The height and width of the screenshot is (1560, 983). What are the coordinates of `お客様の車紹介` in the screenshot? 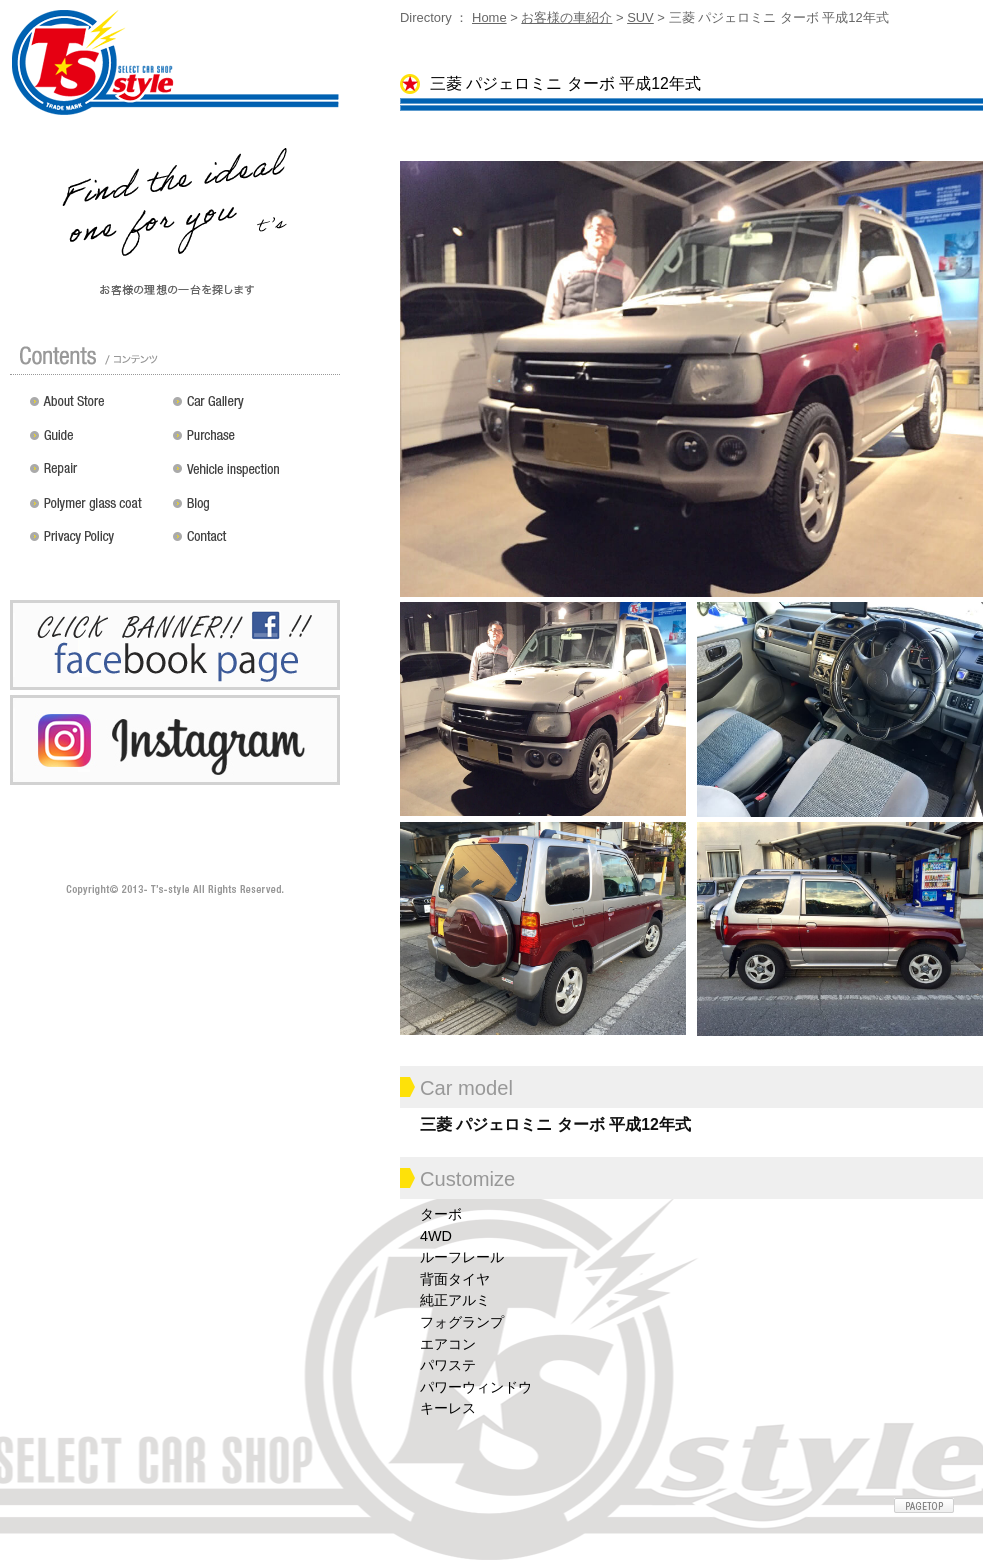 It's located at (566, 17).